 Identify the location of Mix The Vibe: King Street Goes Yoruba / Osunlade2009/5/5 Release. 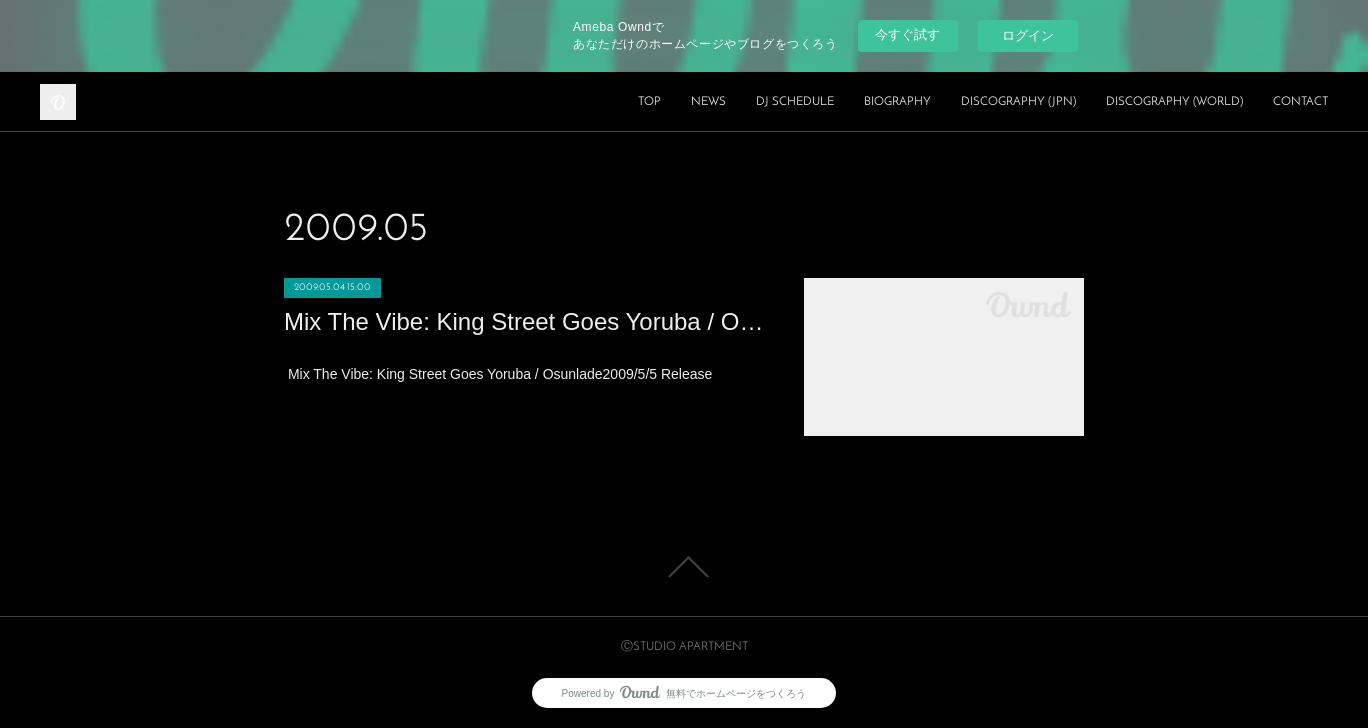
(498, 374).